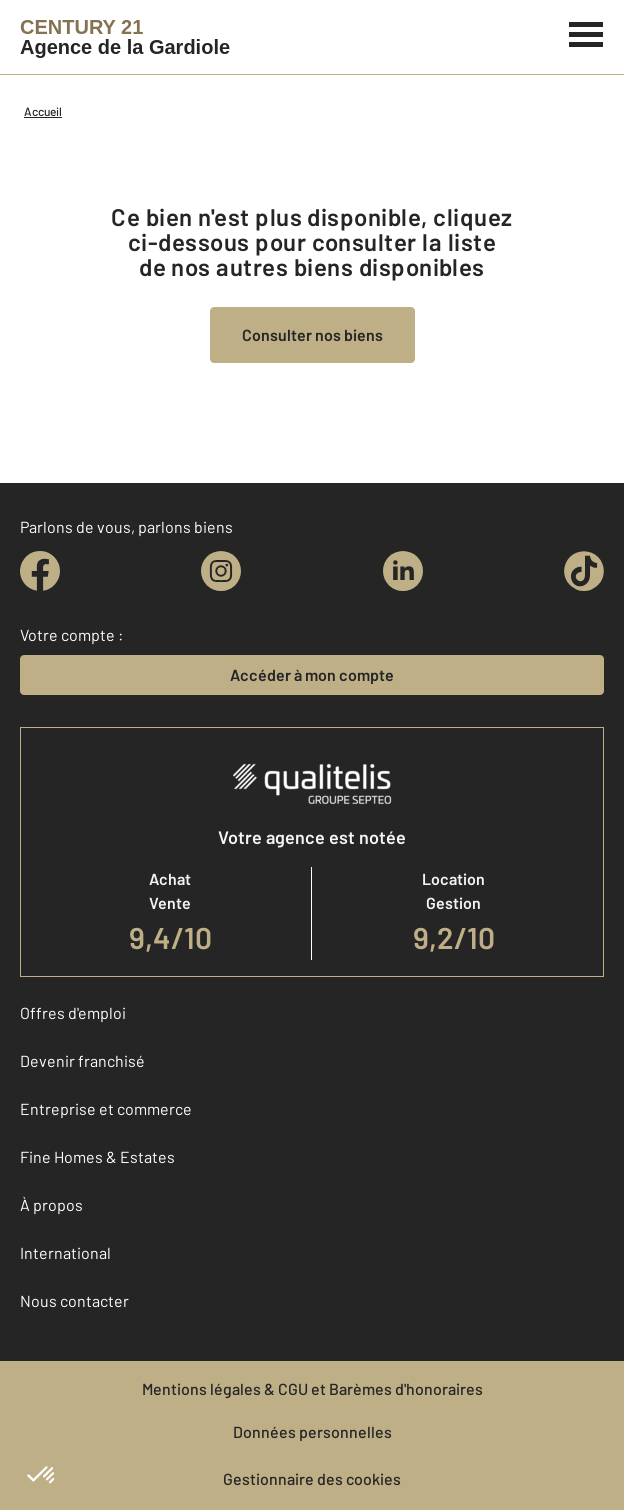 The width and height of the screenshot is (624, 1510). What do you see at coordinates (40, 571) in the screenshot?
I see `[facebook]` at bounding box center [40, 571].